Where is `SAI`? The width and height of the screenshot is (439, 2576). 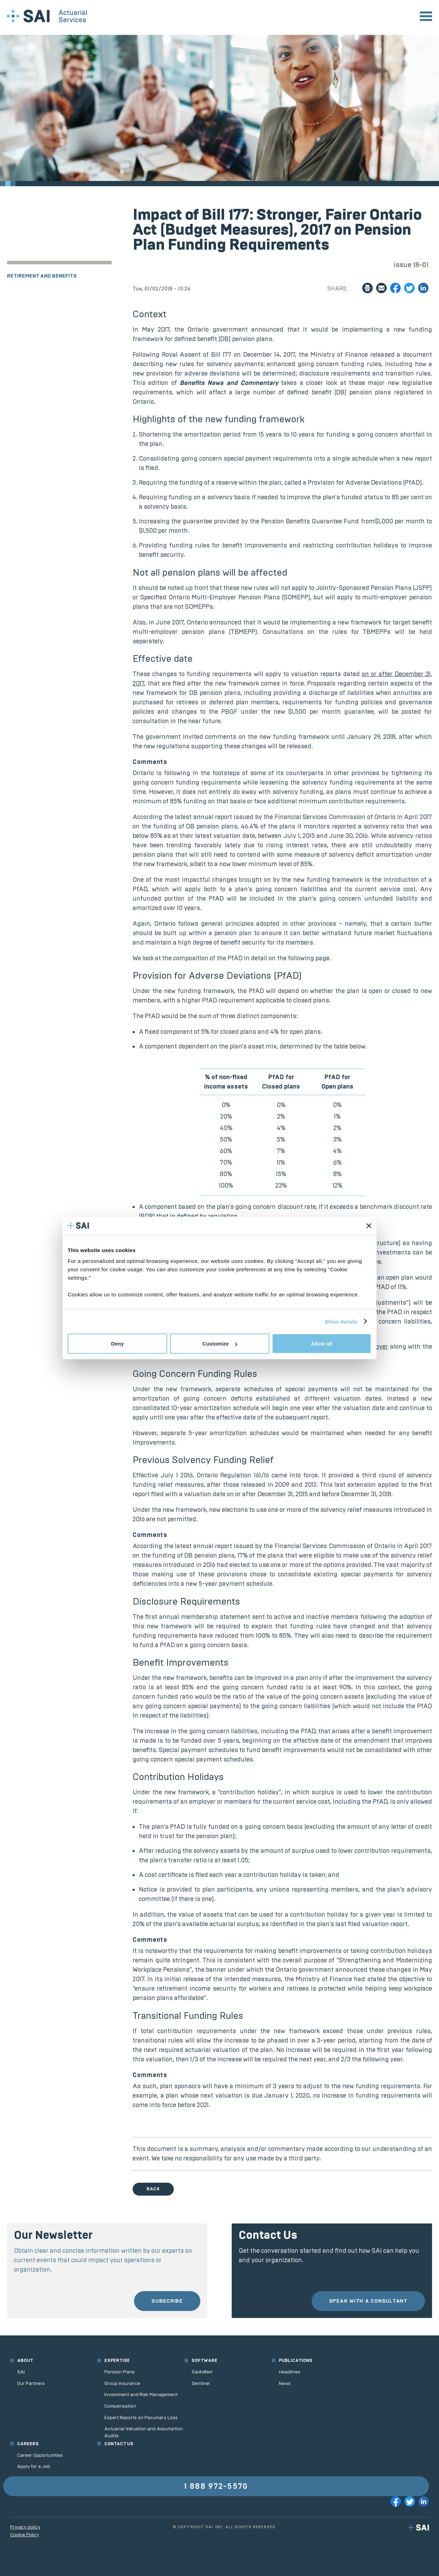 SAI is located at coordinates (21, 2372).